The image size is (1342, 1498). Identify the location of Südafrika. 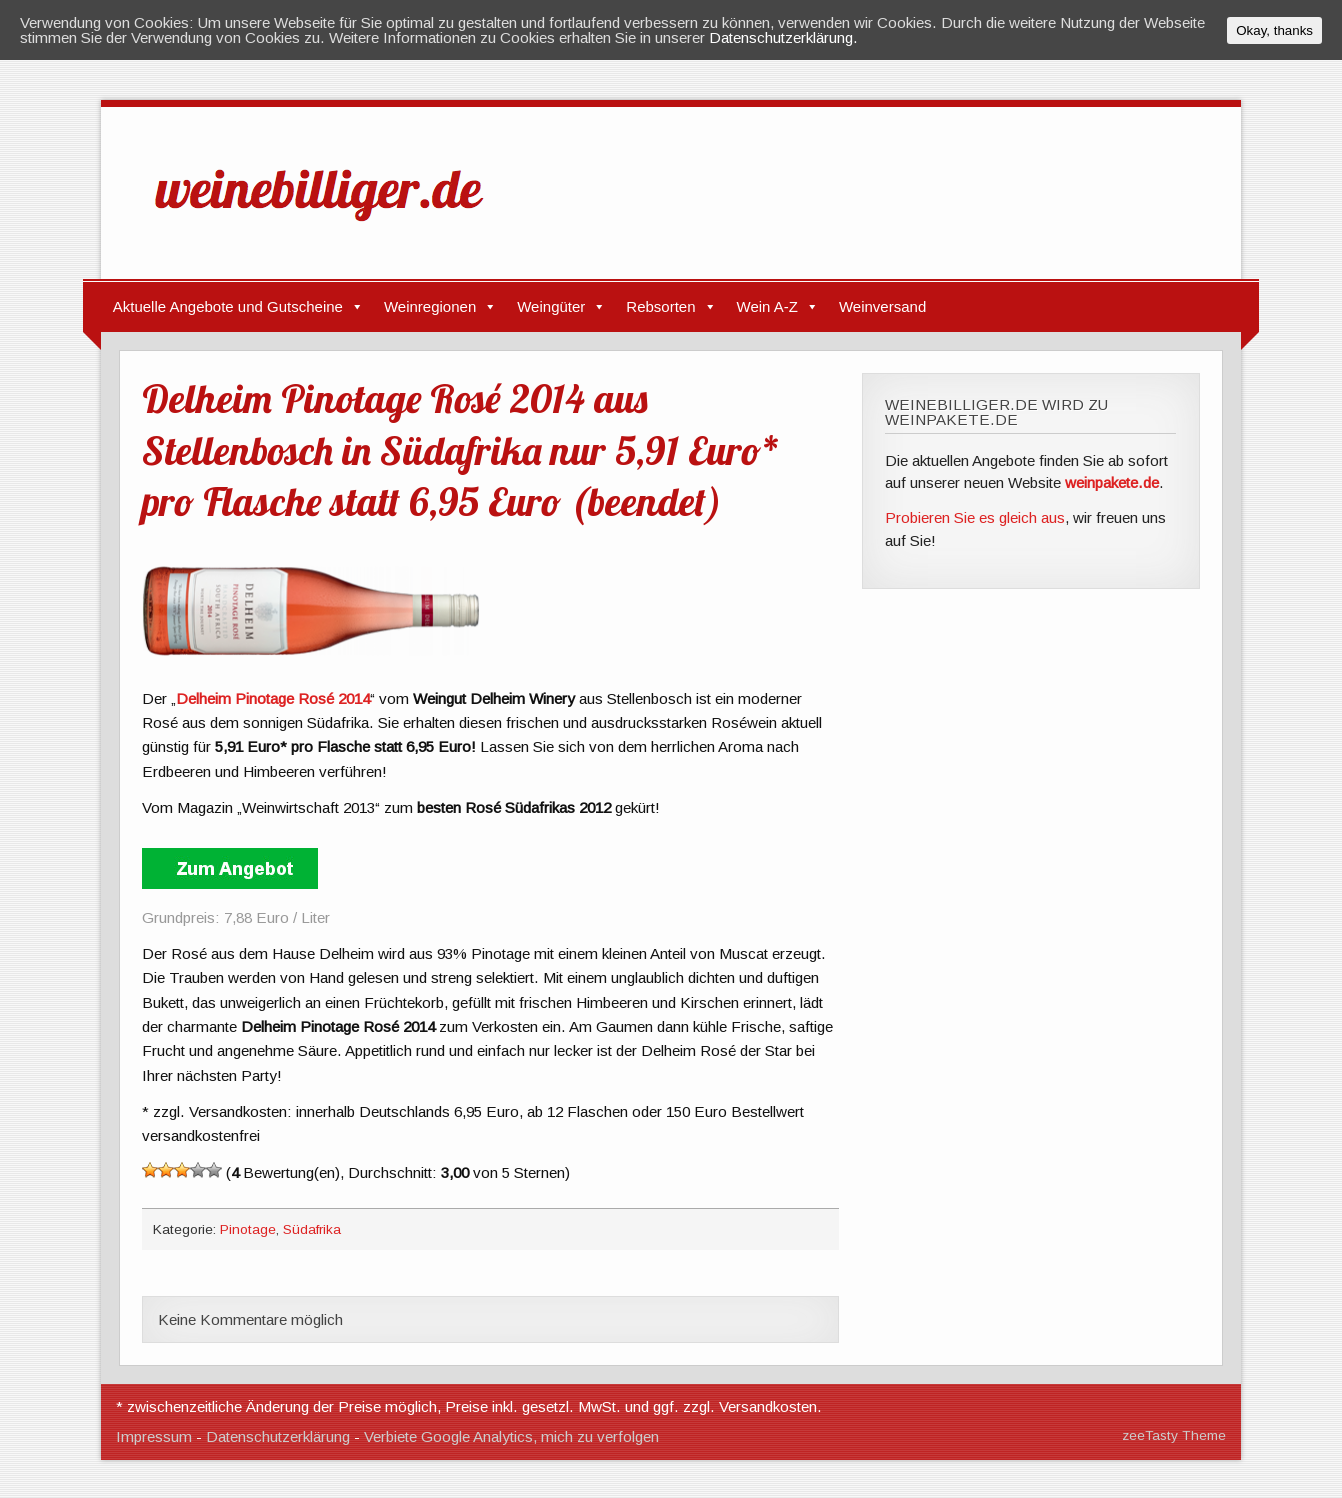
(312, 1229).